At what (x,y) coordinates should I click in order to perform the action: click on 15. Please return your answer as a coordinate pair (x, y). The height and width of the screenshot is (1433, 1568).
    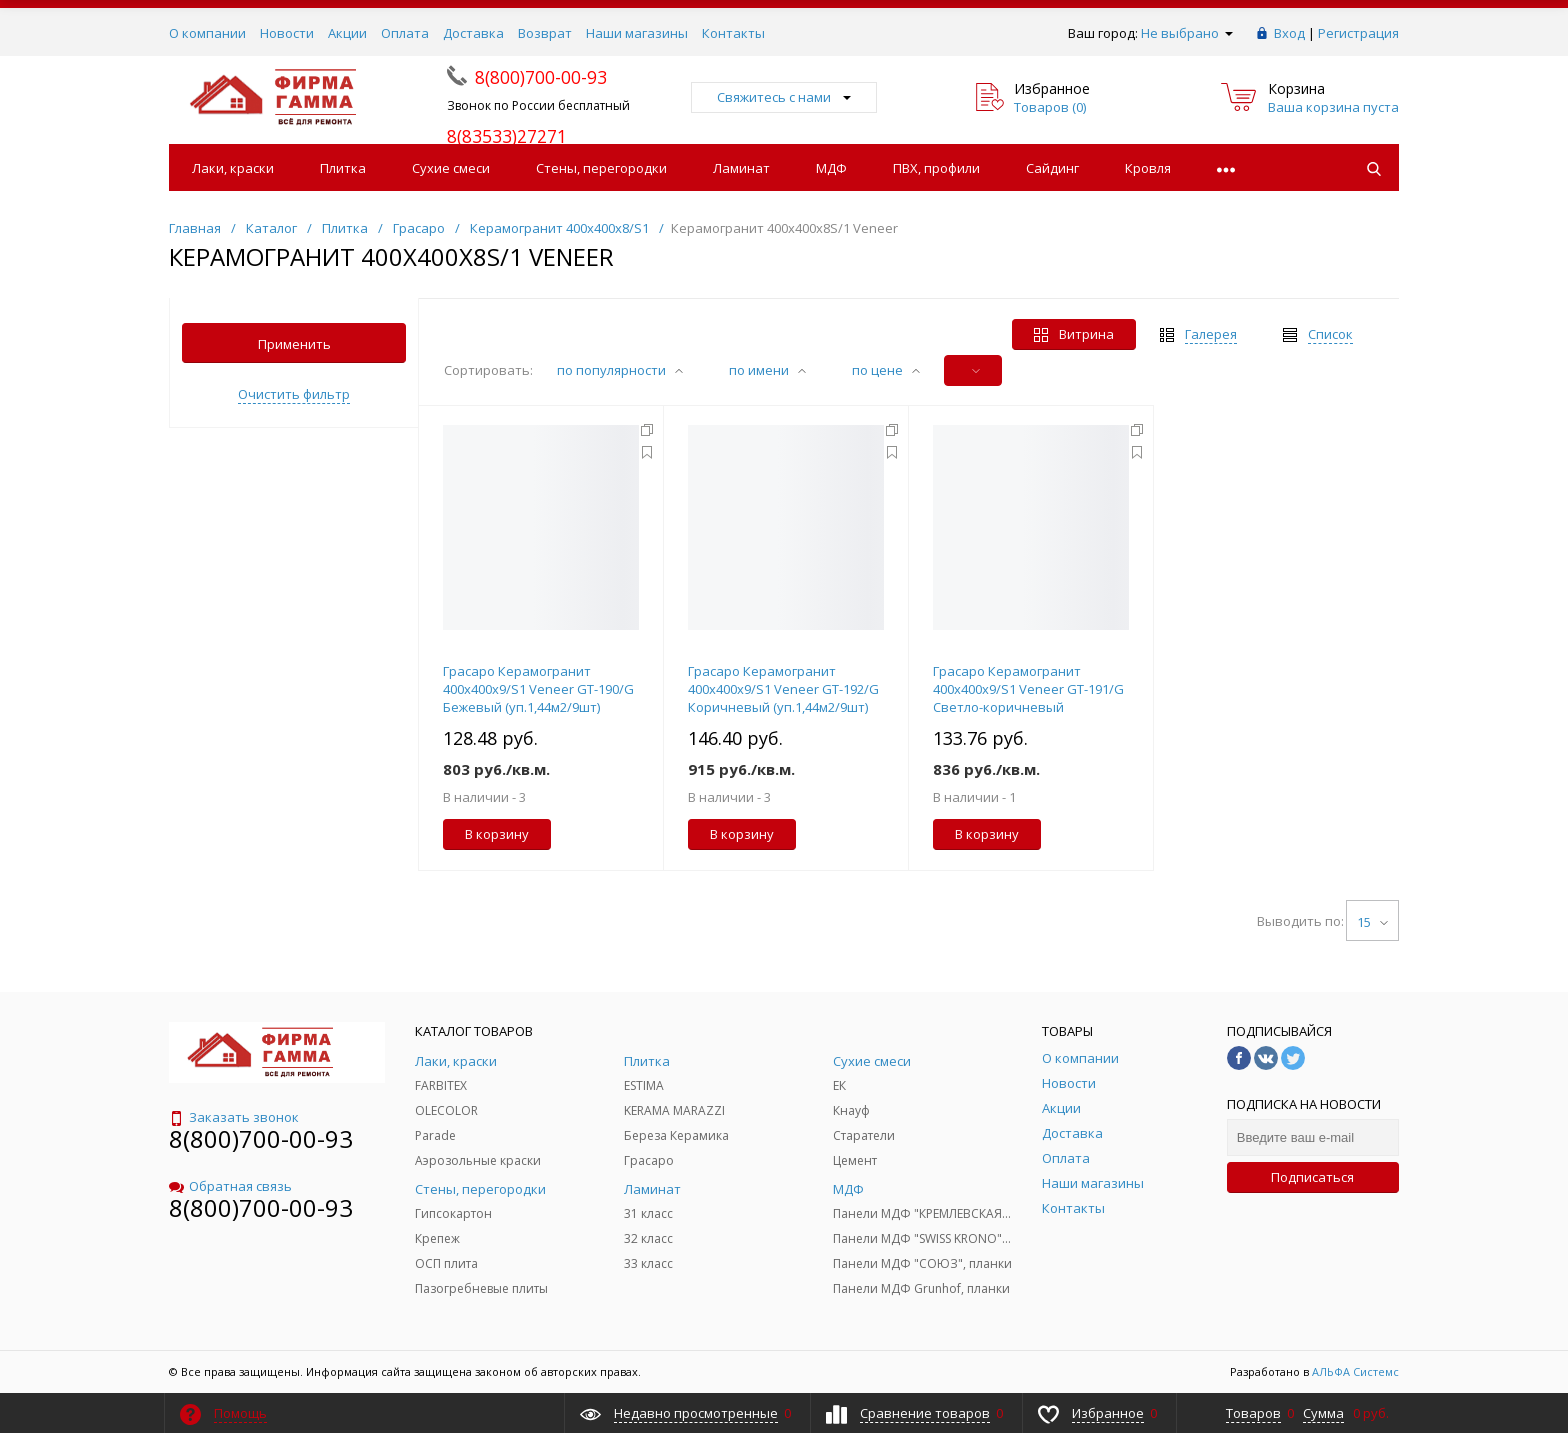
    Looking at the image, I should click on (1372, 922).